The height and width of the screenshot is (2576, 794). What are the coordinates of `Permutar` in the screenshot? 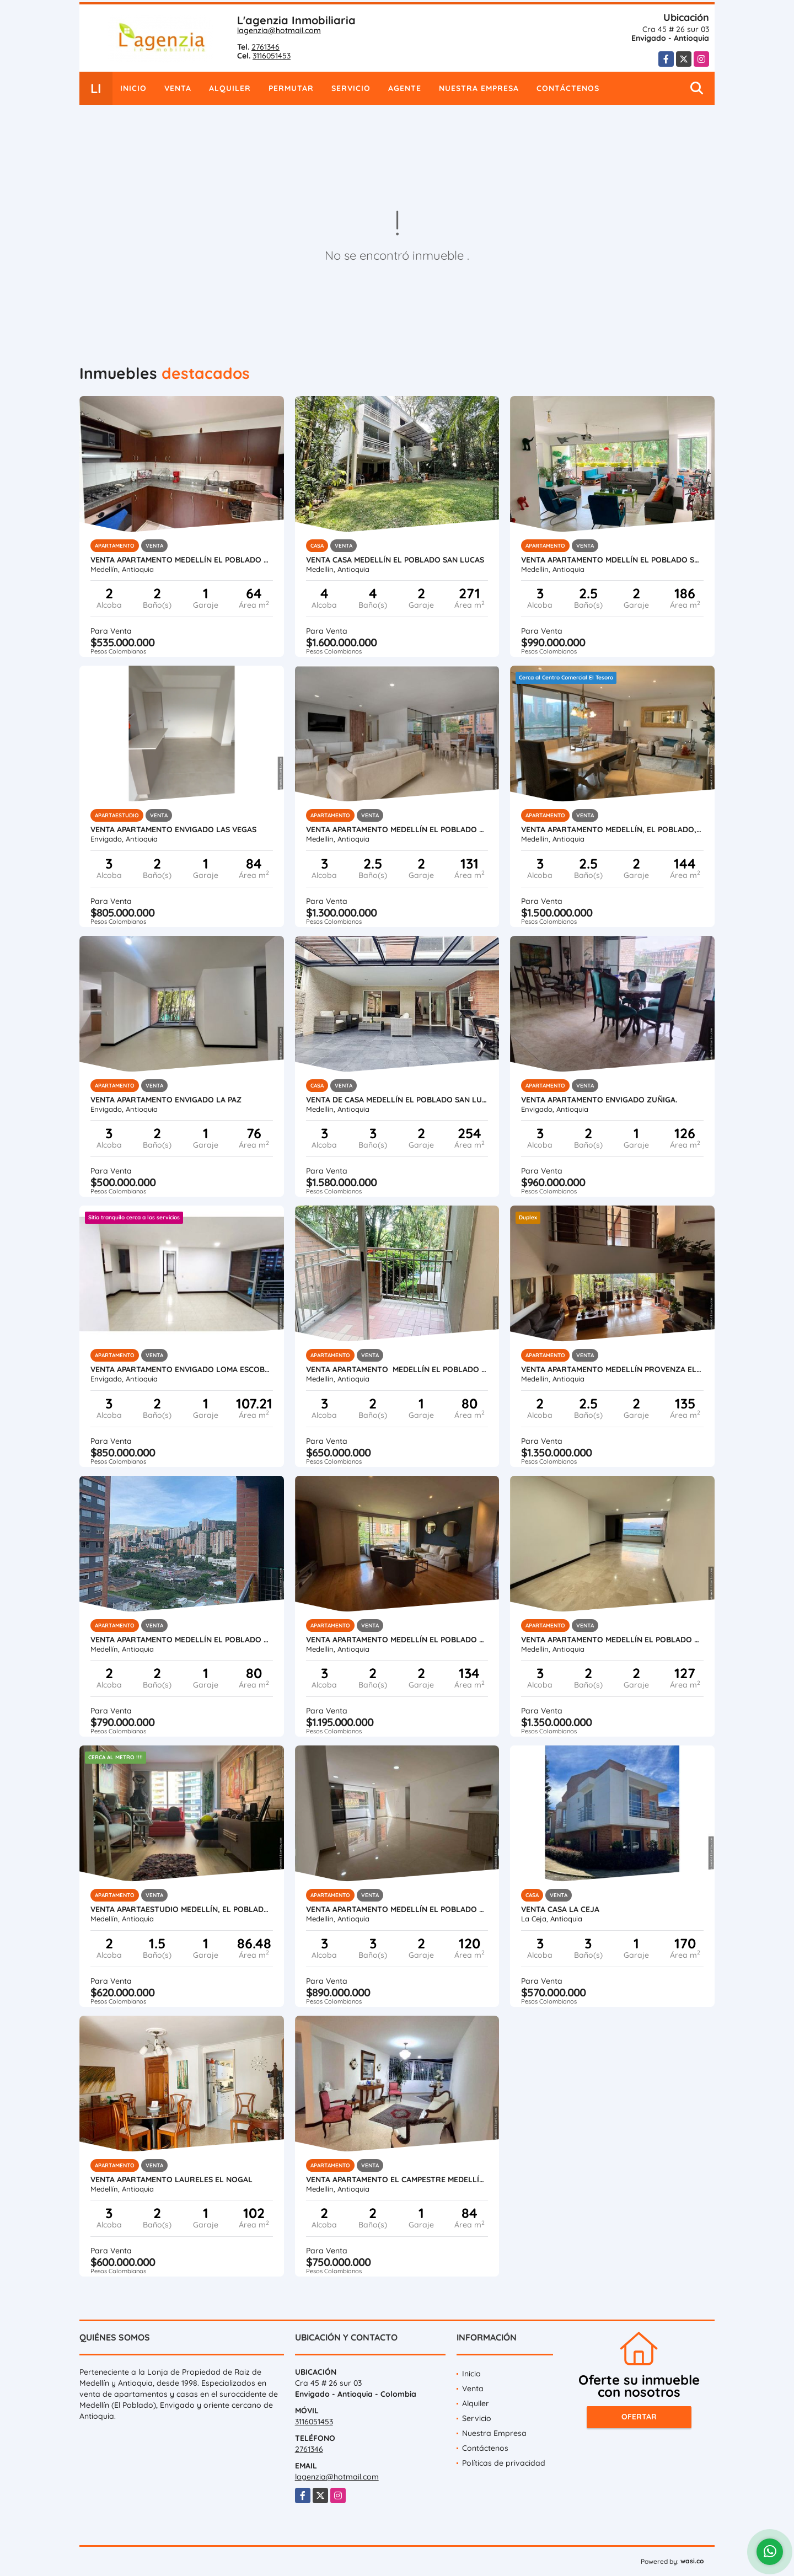 It's located at (291, 88).